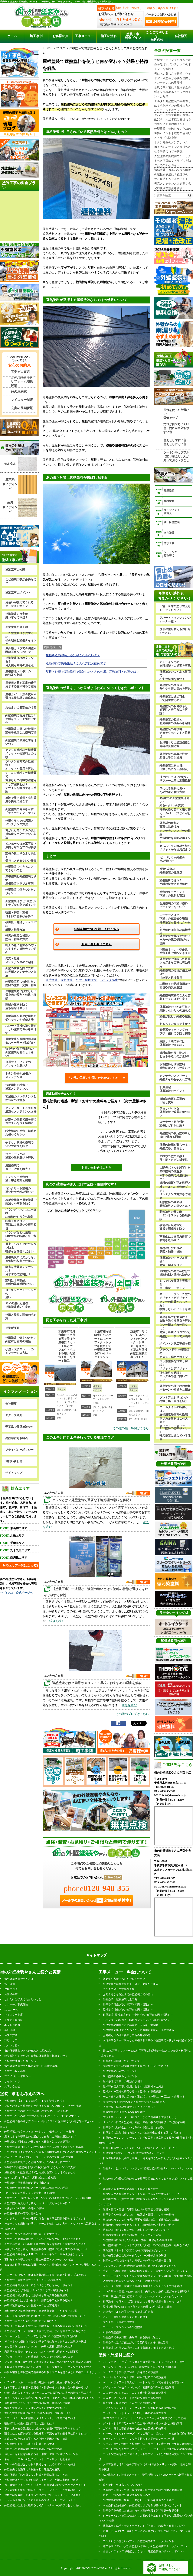  I want to click on トタン外壁のメンテナンス術！劣化のサインと長持ちさせる塗装のコツを解説, so click(172, 147).